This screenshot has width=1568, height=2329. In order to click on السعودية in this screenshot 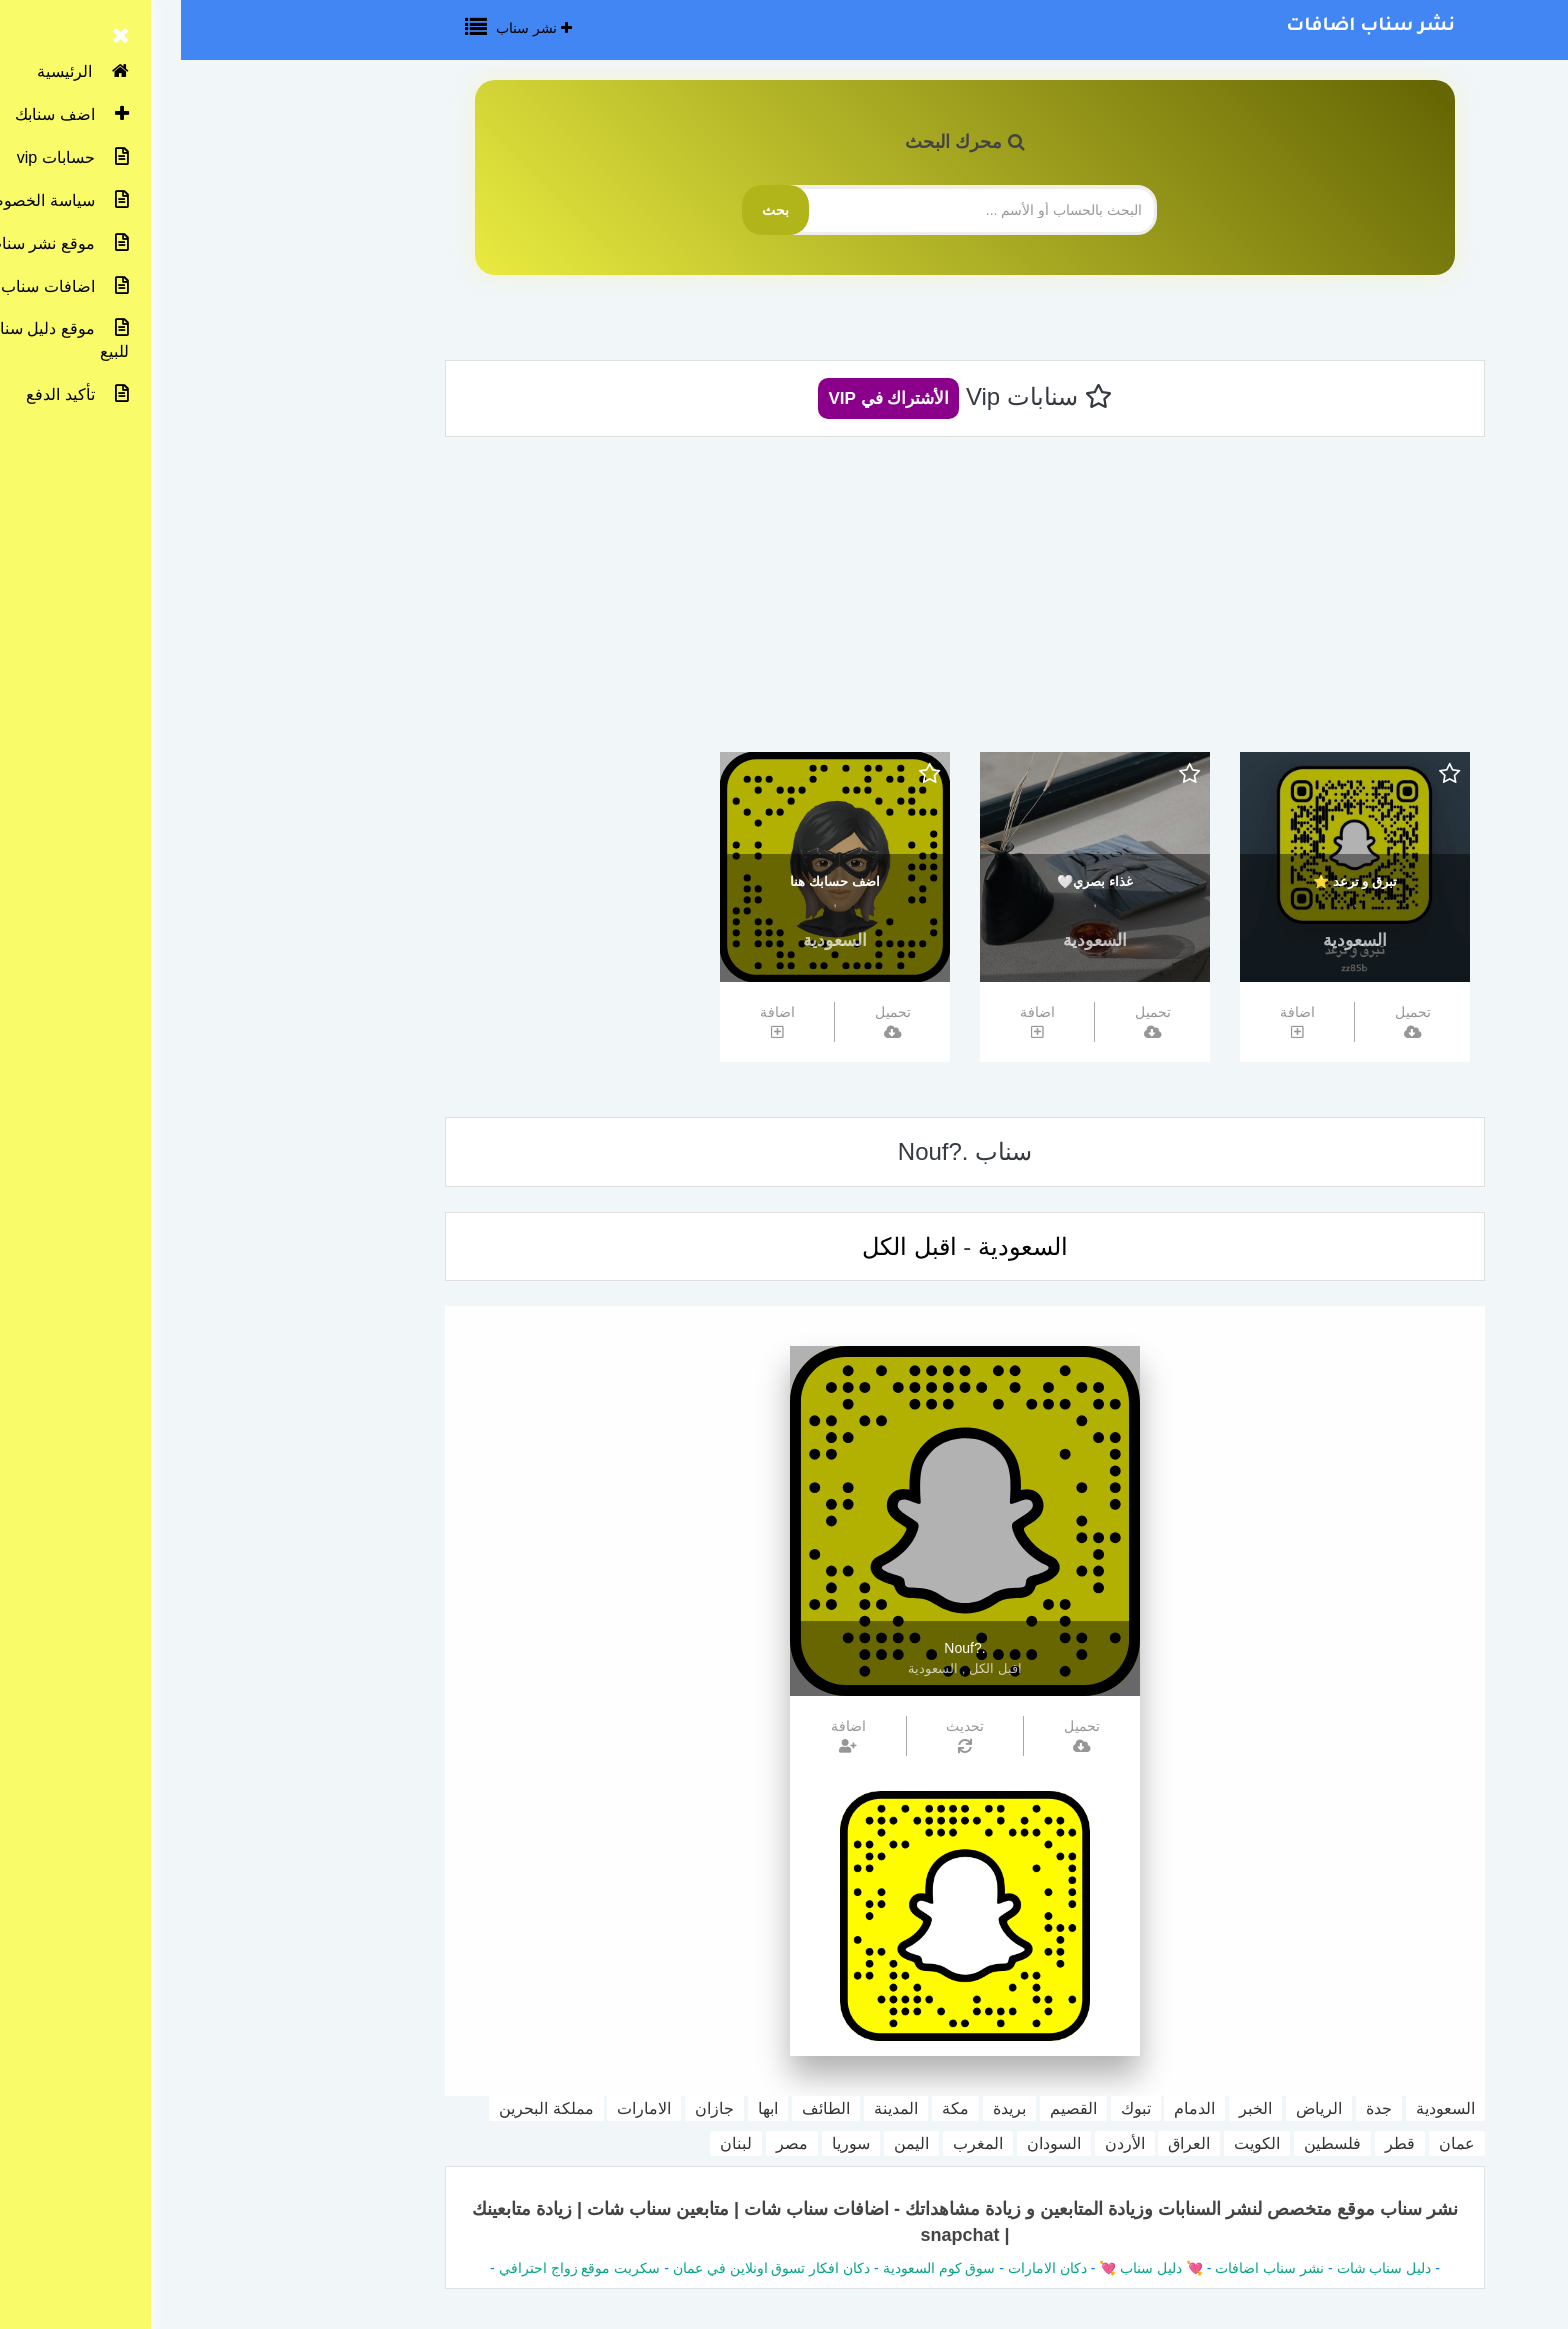, I will do `click(1174, 940)`.